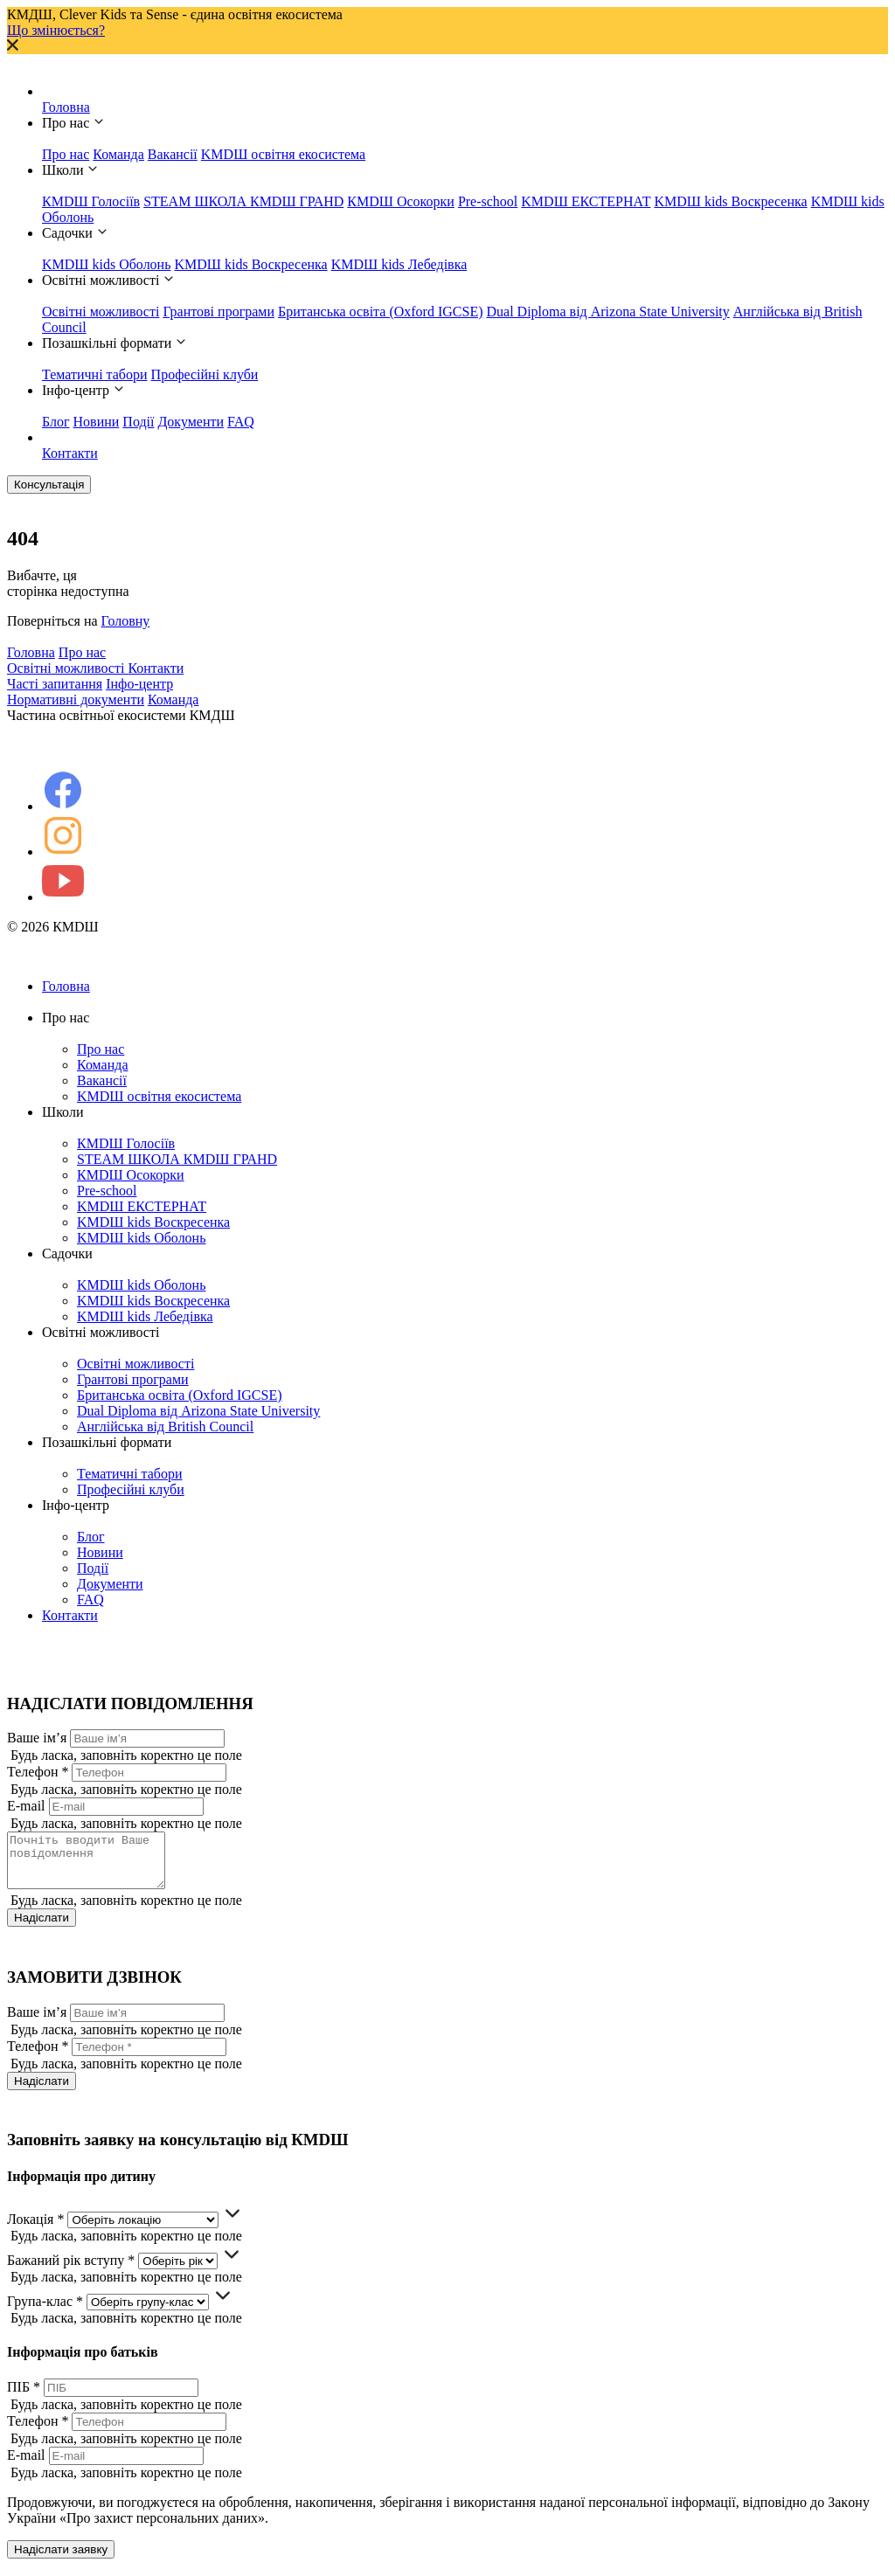 This screenshot has width=895, height=2576. I want to click on Інфо-центр, so click(139, 683).